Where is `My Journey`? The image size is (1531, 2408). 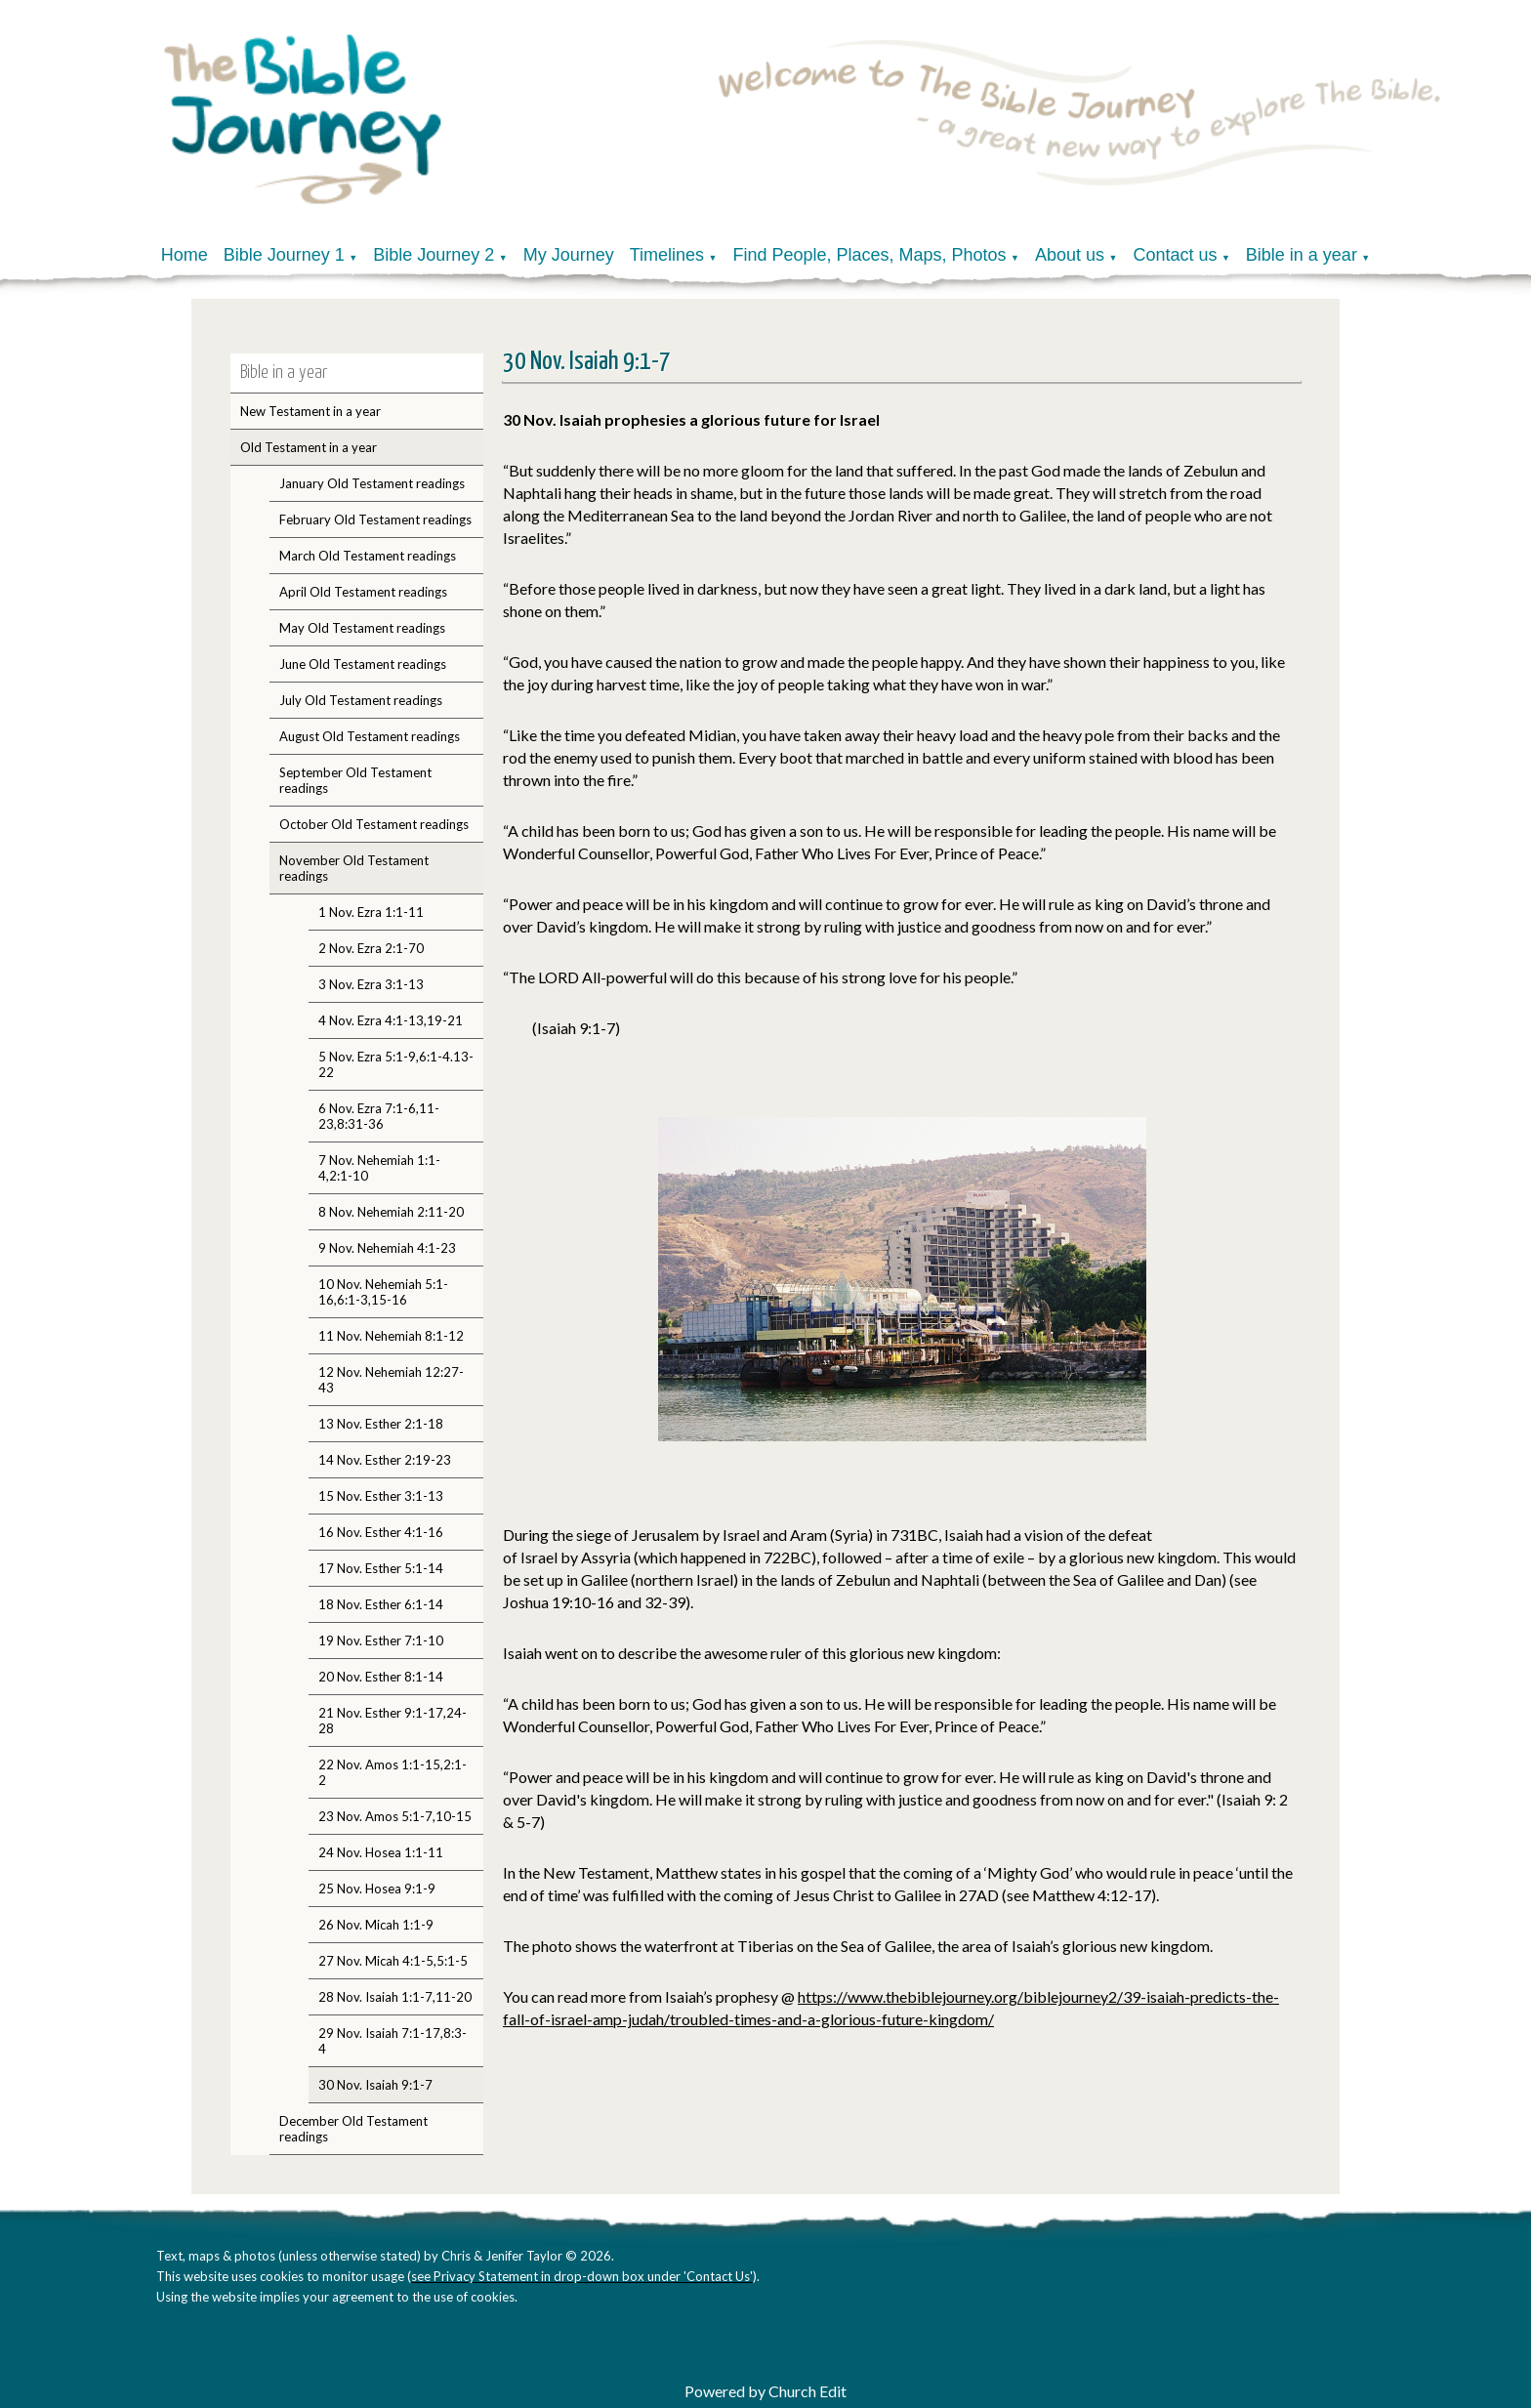
My Journey is located at coordinates (568, 255).